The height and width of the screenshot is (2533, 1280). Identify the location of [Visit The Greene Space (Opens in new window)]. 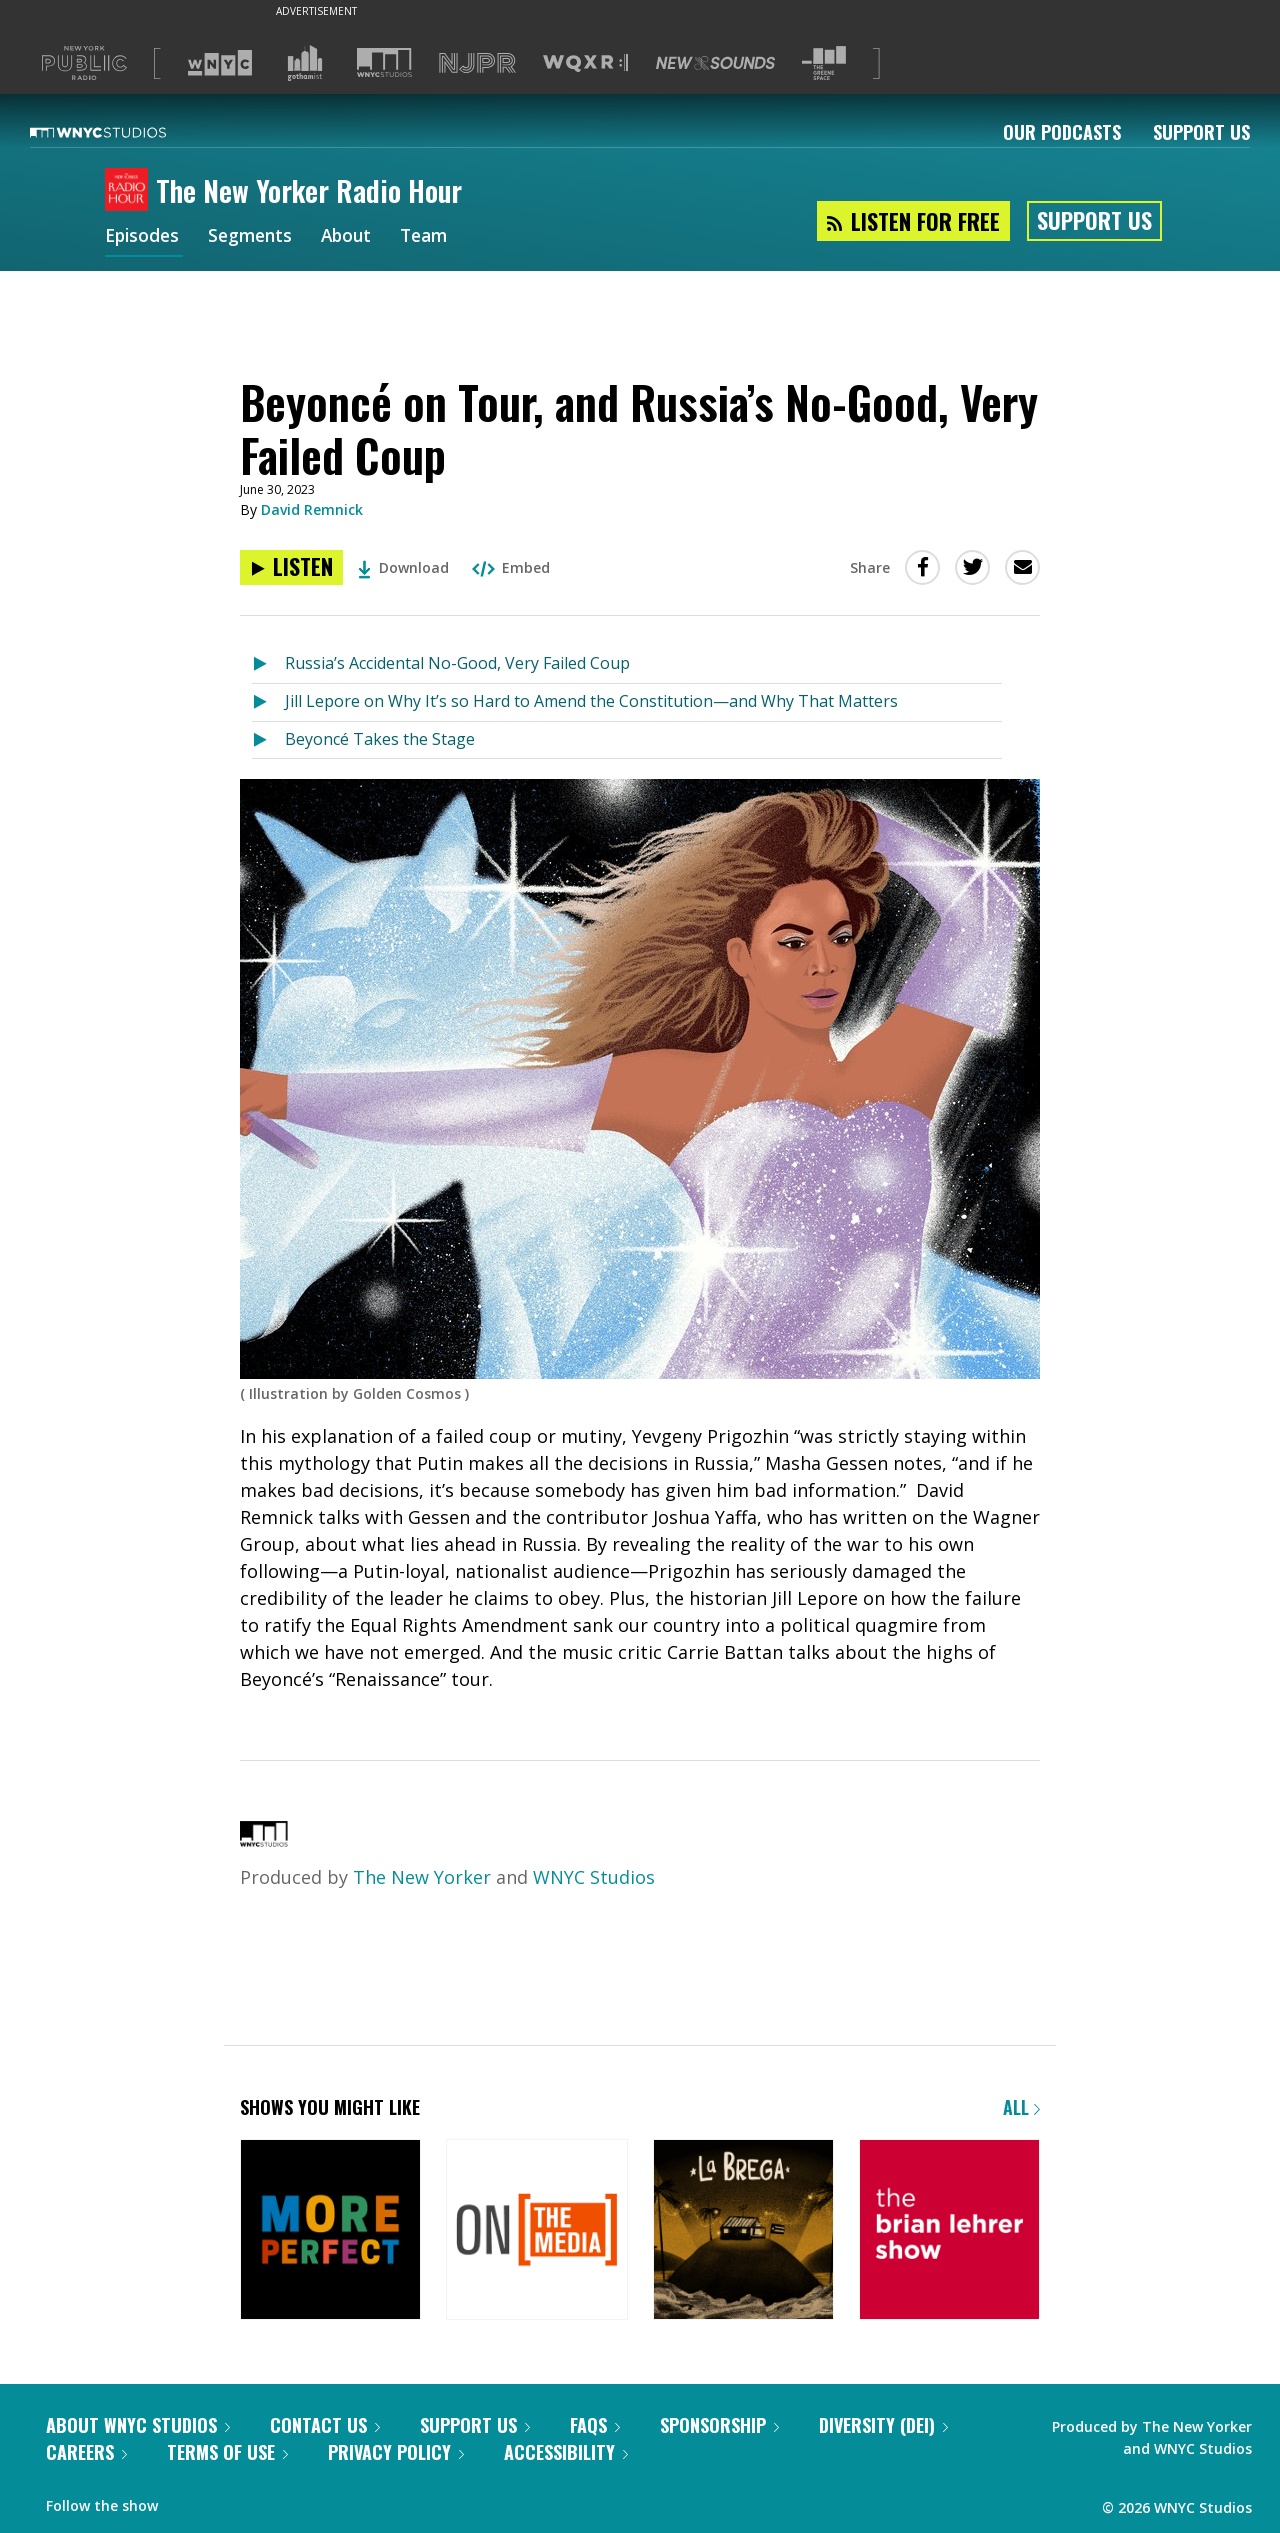
(824, 63).